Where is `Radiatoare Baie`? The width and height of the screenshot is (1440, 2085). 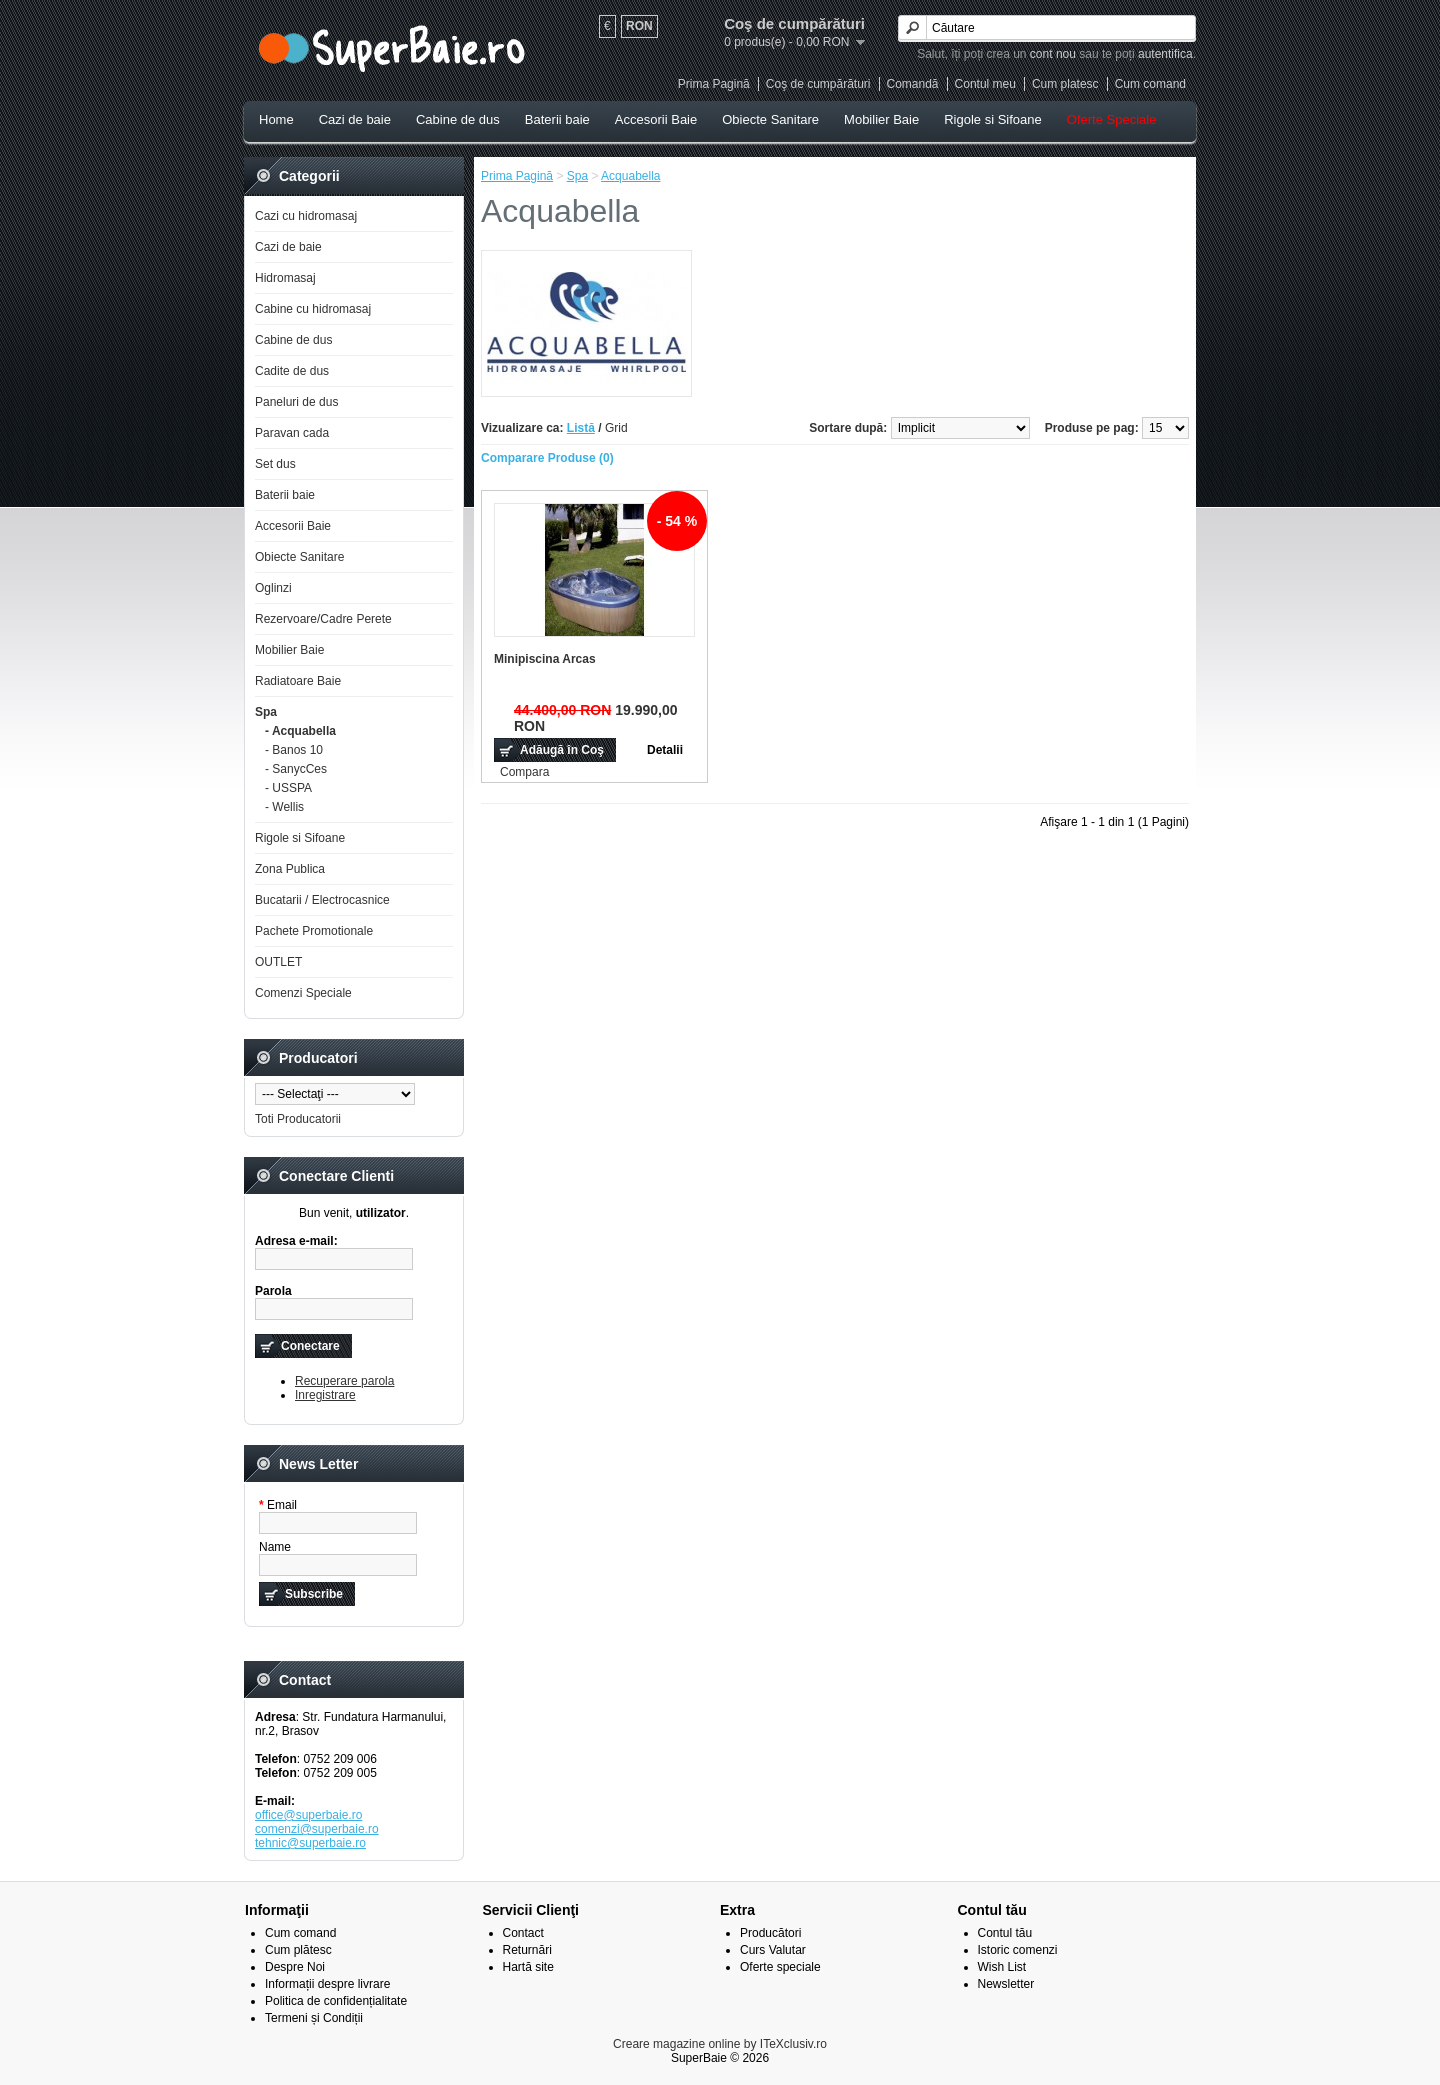
Radiatoare Baie is located at coordinates (298, 681).